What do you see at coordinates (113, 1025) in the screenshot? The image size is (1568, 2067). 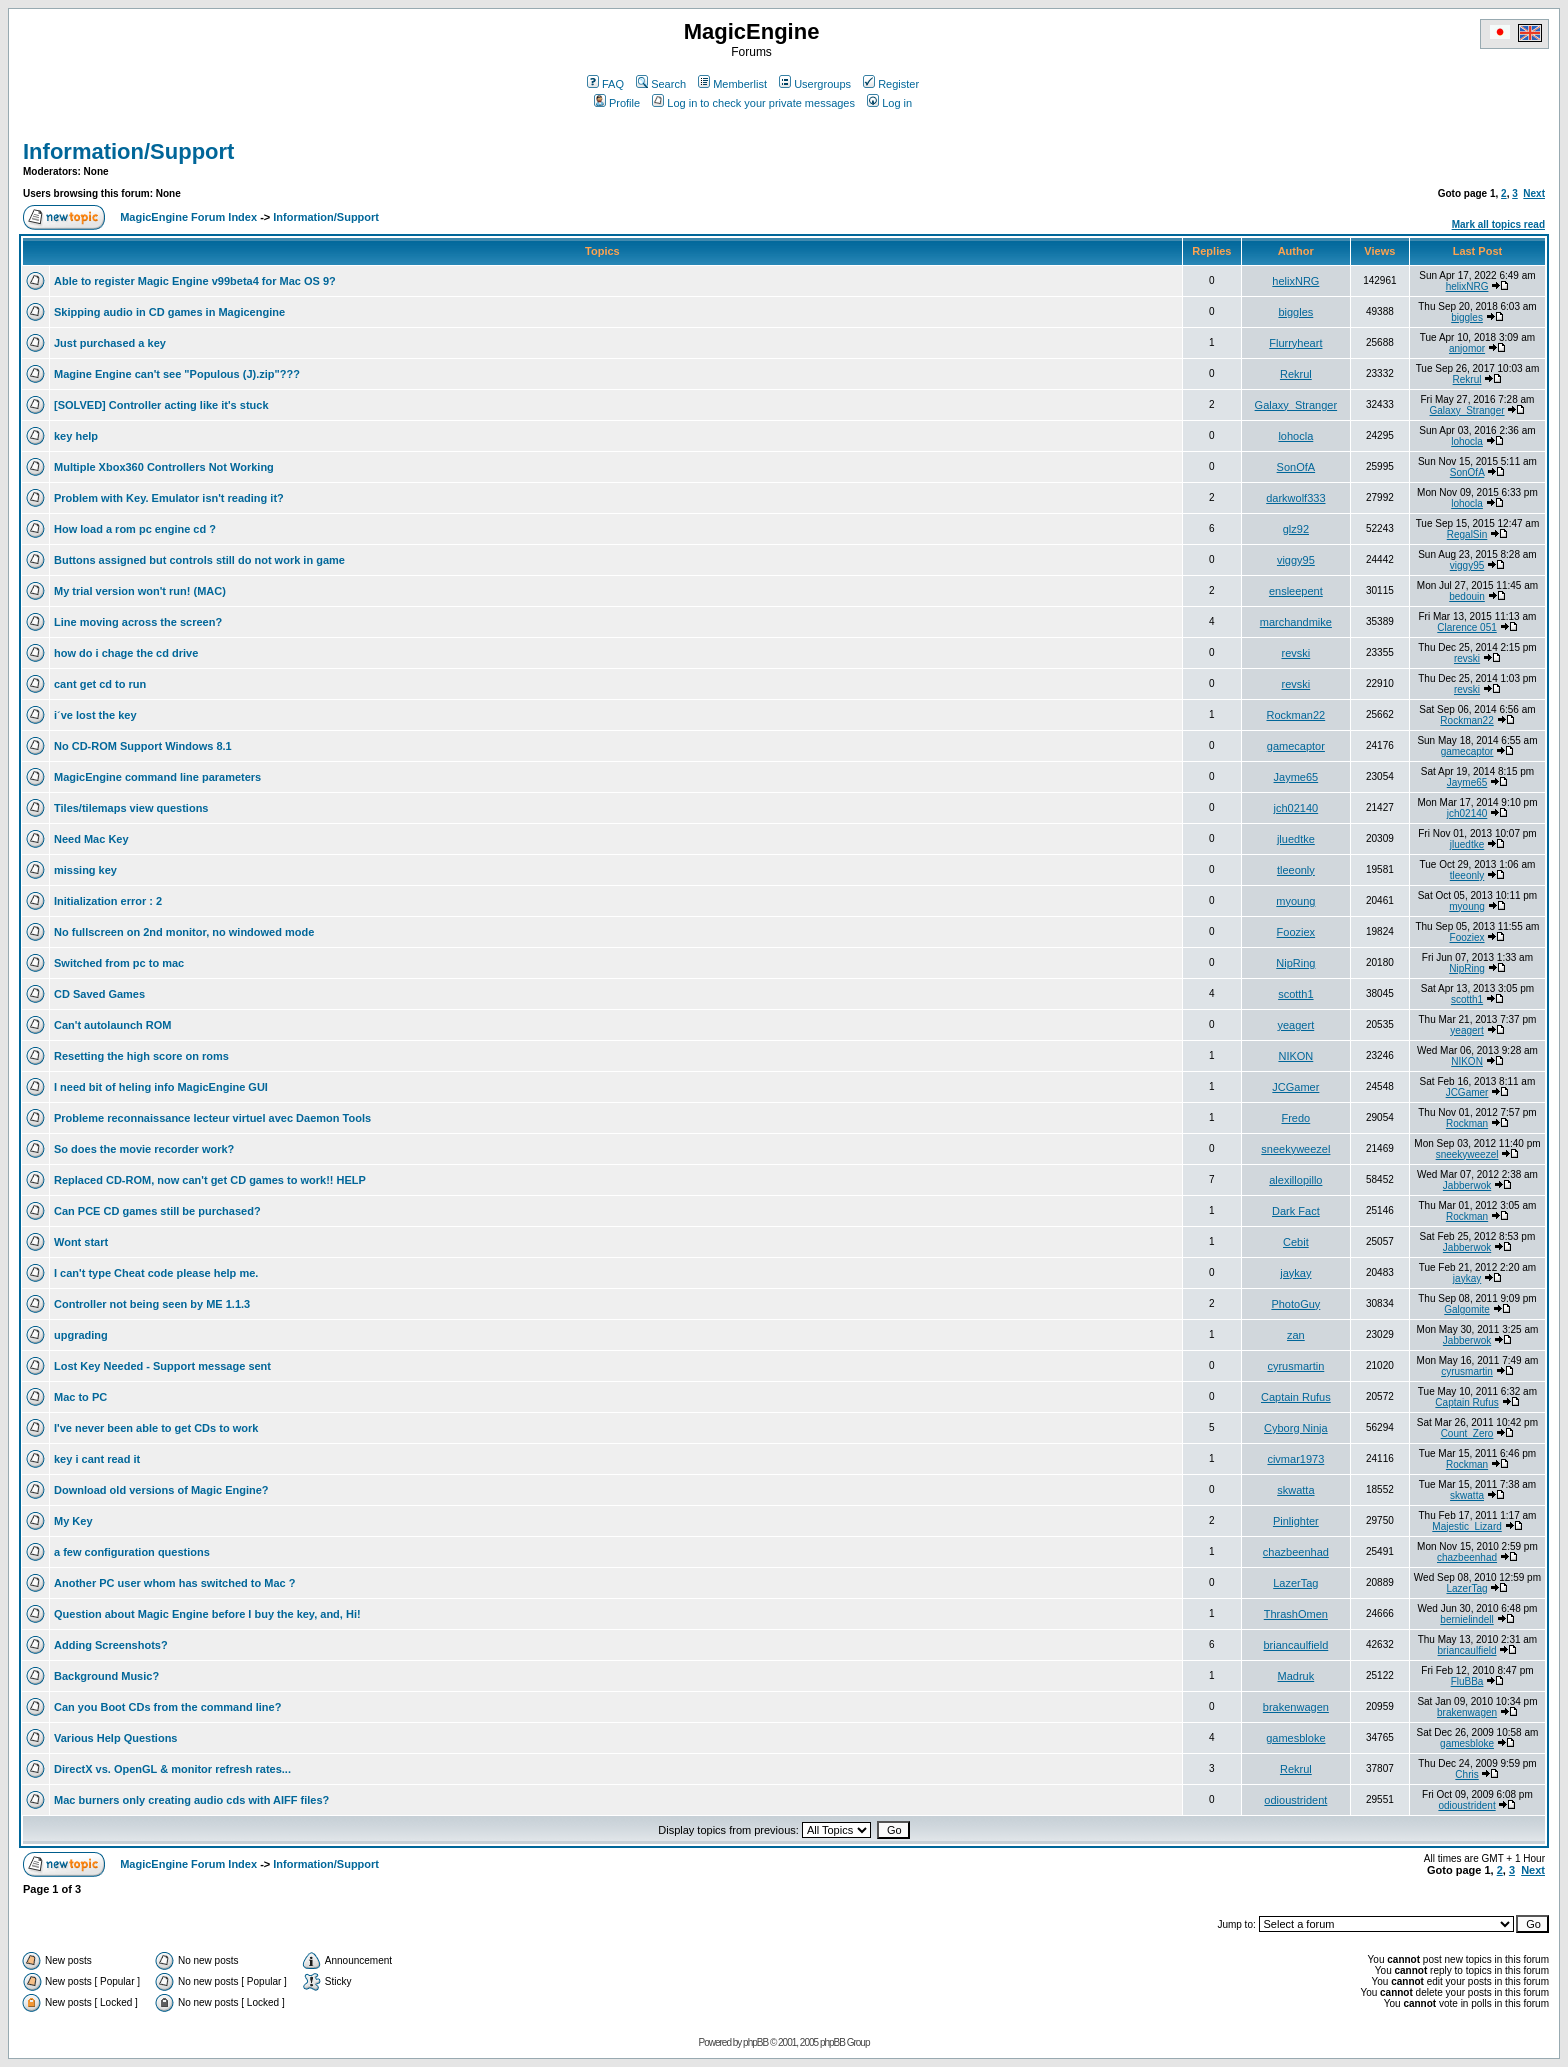 I see `Can't autolaunch ROM` at bounding box center [113, 1025].